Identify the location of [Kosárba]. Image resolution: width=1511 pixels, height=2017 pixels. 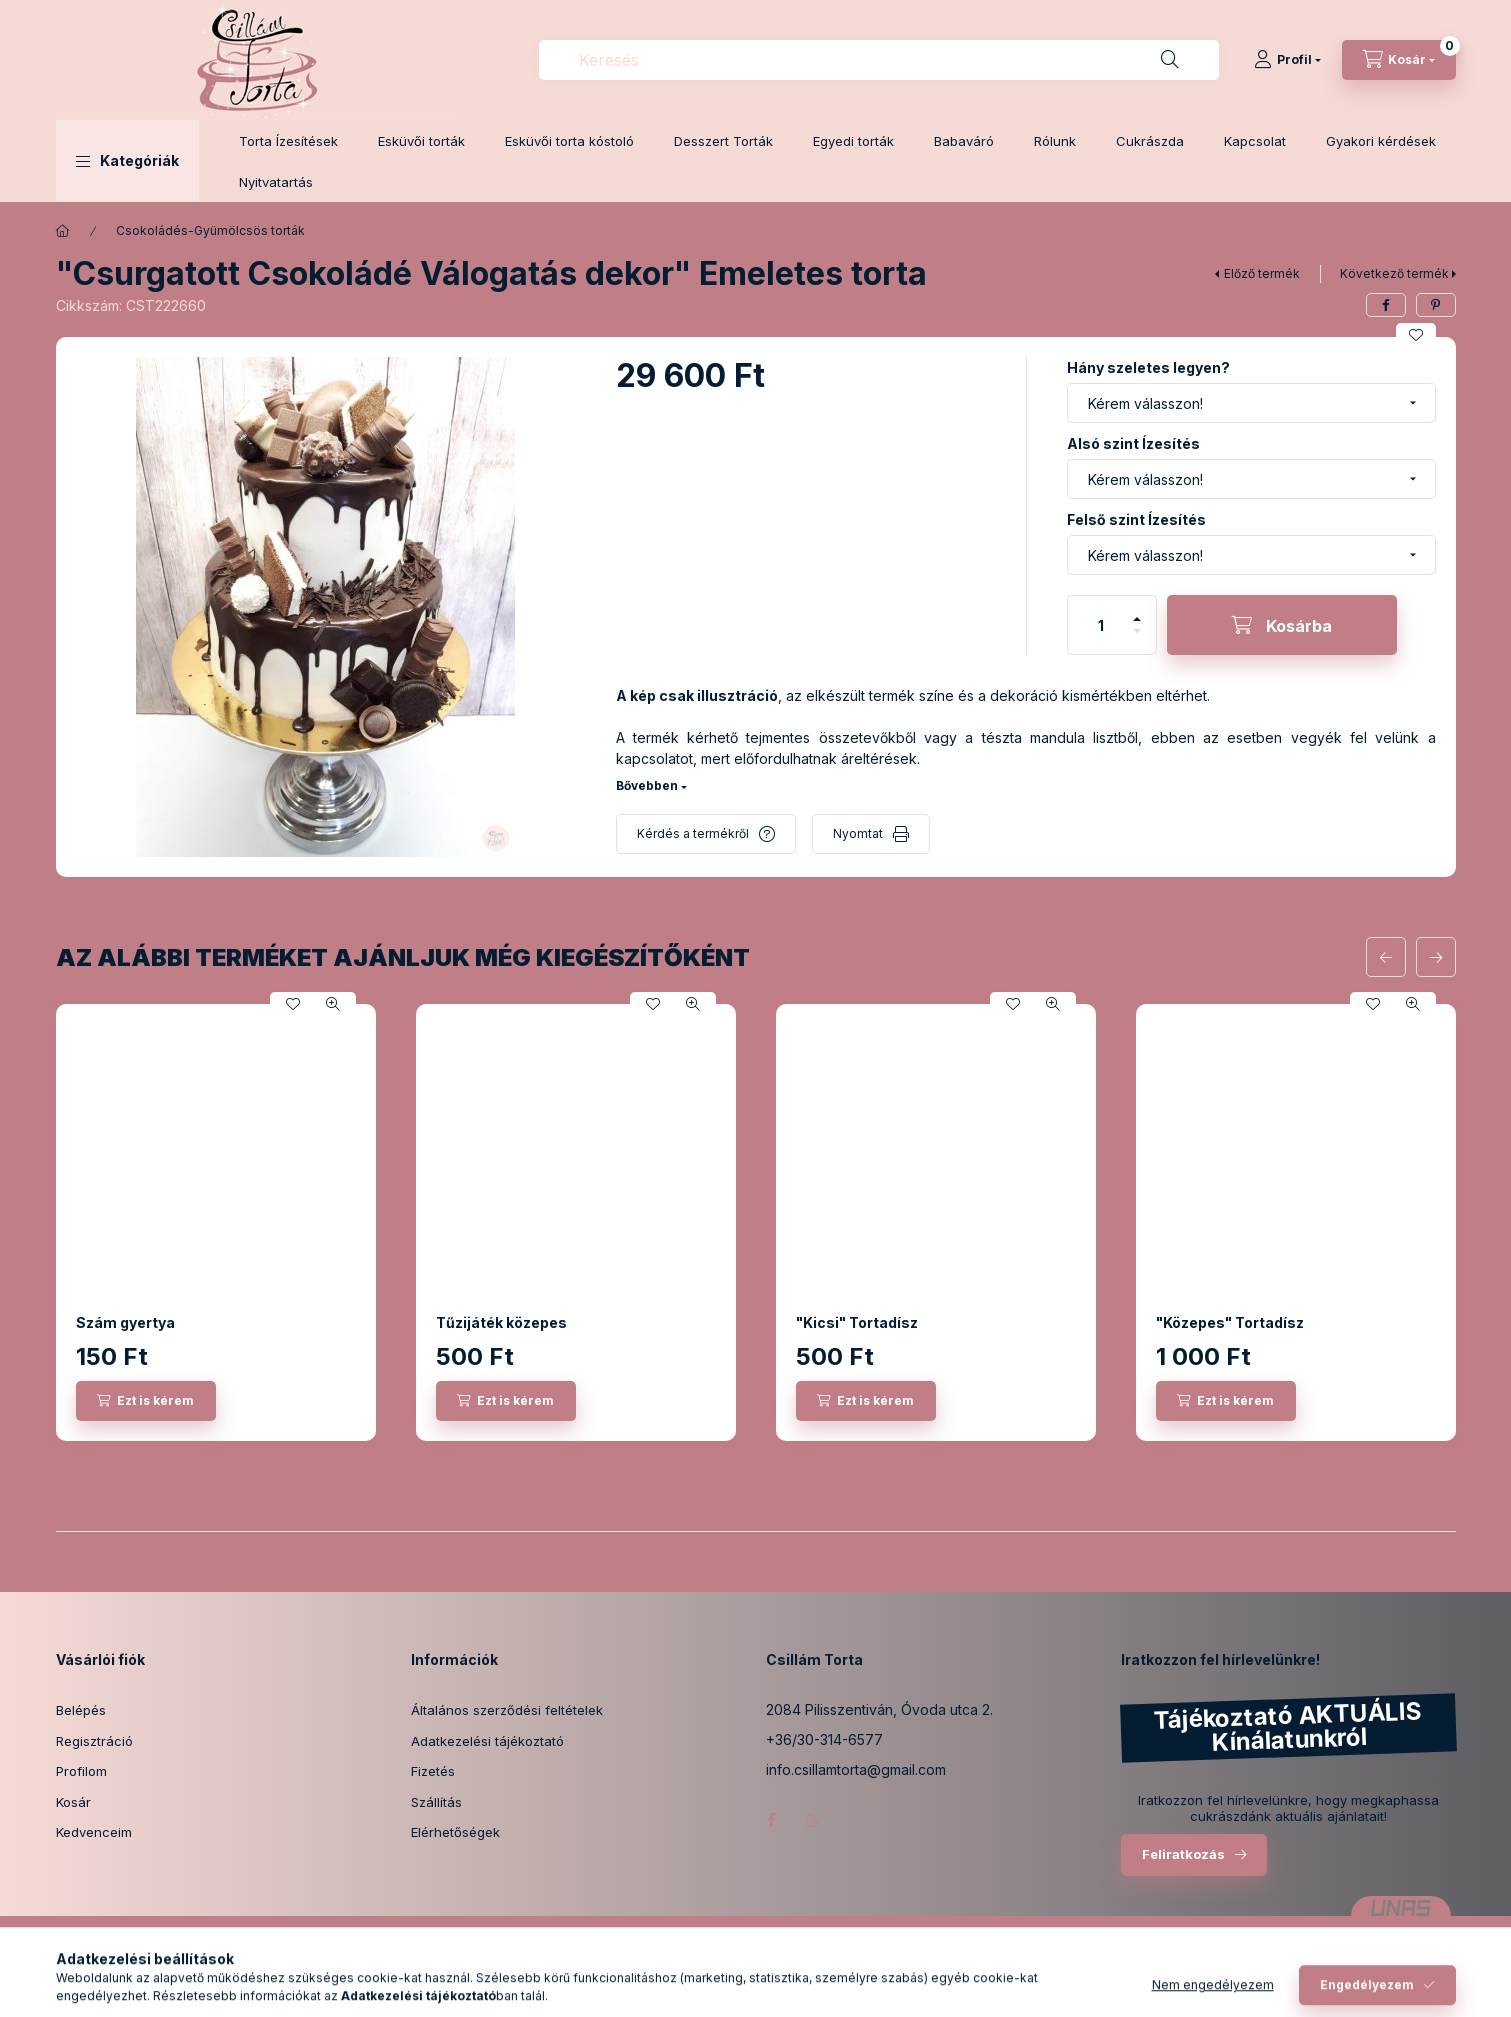
(1282, 625).